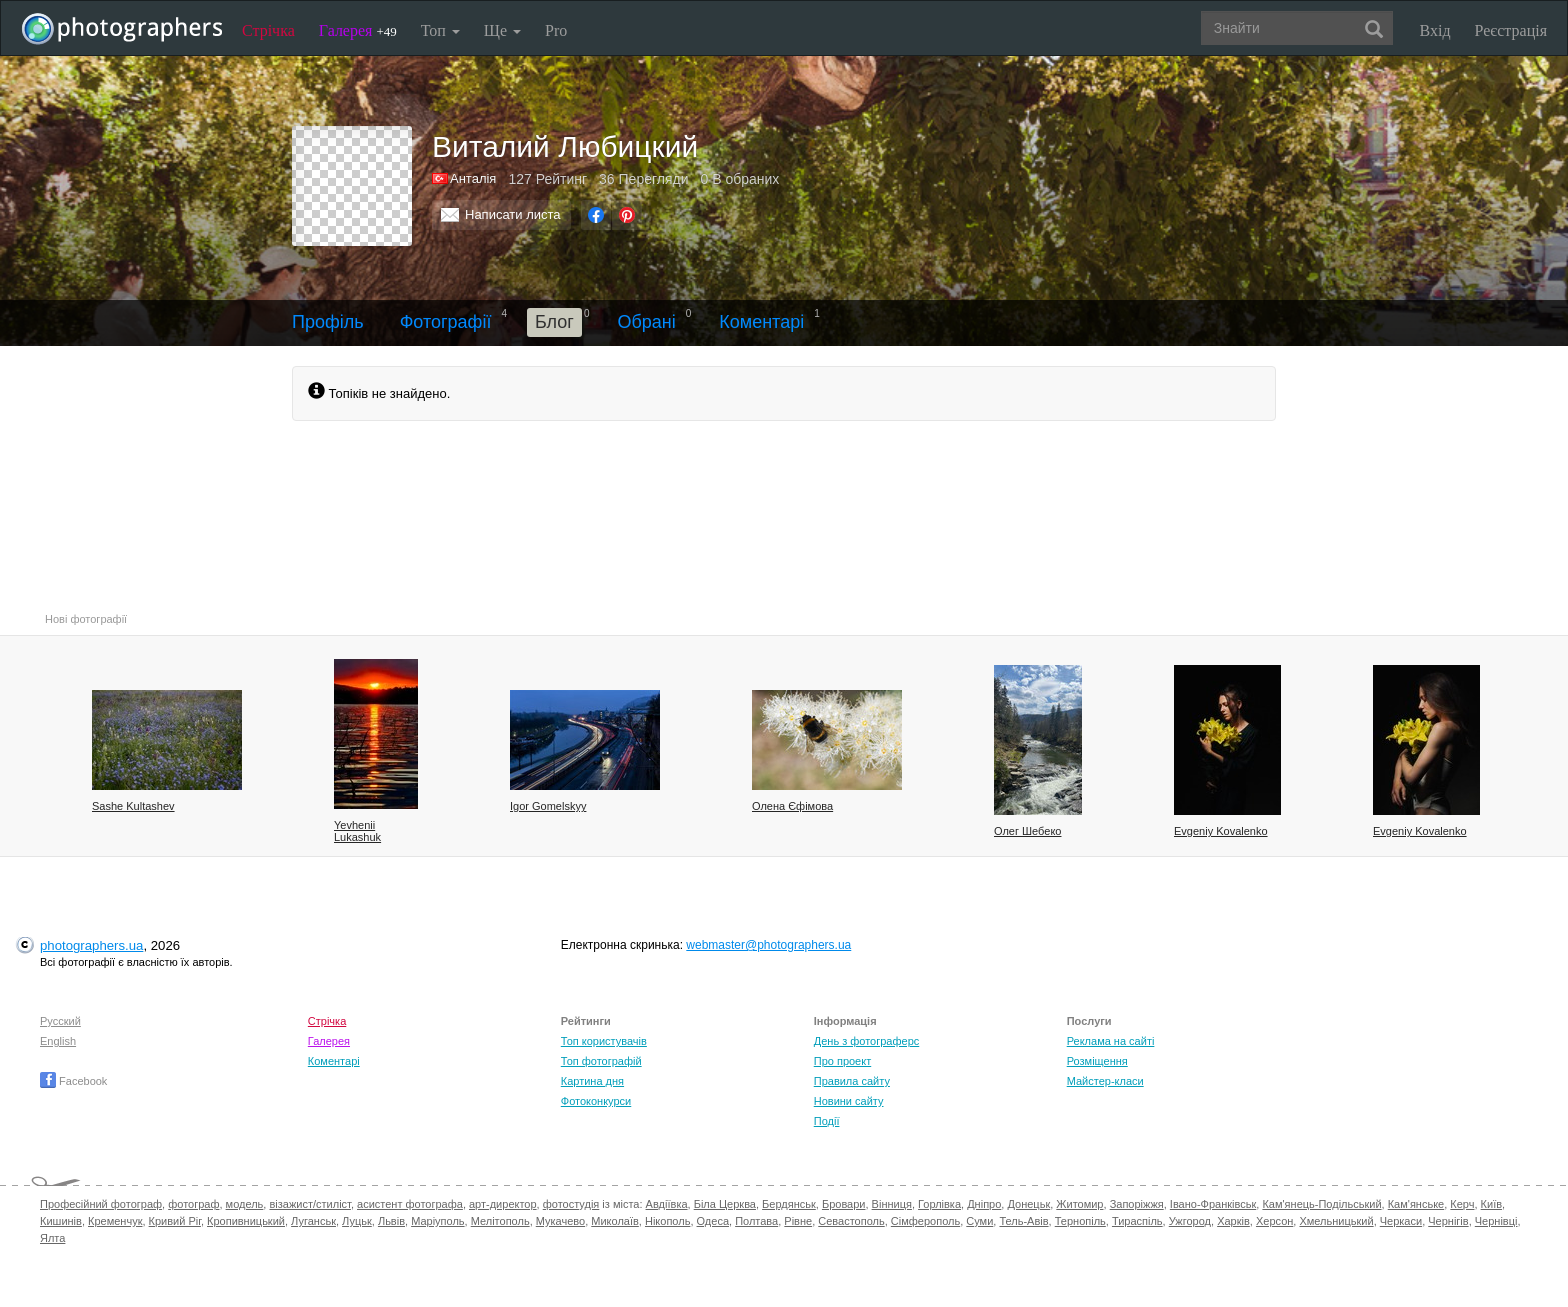 The height and width of the screenshot is (1307, 1568). I want to click on Херсон, so click(1274, 1221).